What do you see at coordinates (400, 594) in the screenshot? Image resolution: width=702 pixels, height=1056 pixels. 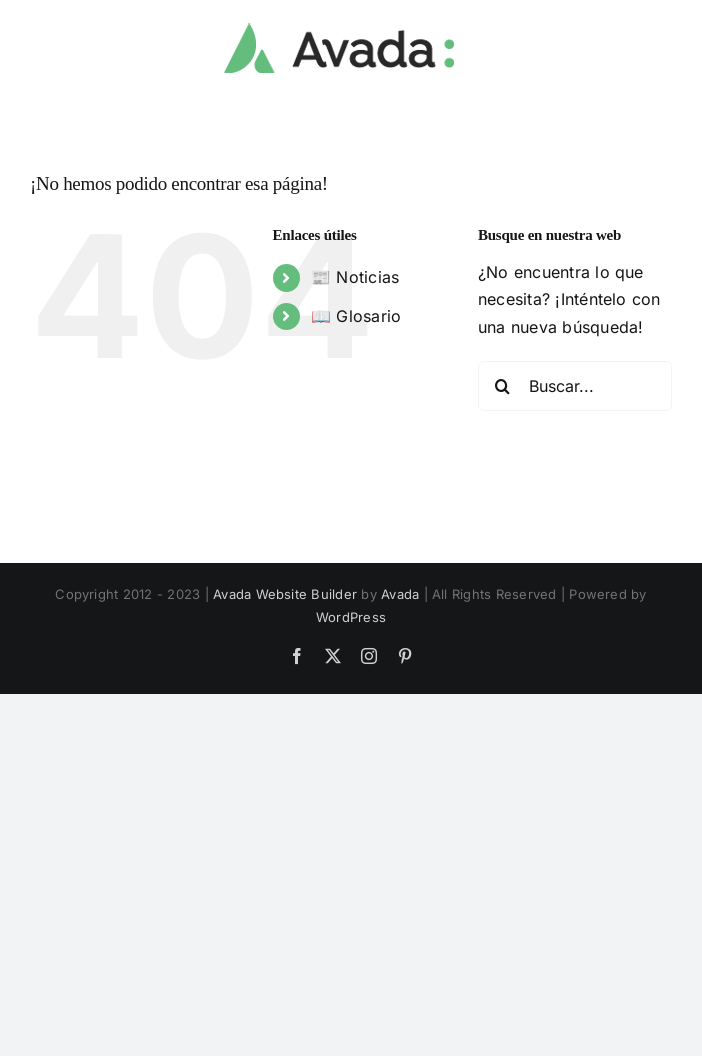 I see `Avada` at bounding box center [400, 594].